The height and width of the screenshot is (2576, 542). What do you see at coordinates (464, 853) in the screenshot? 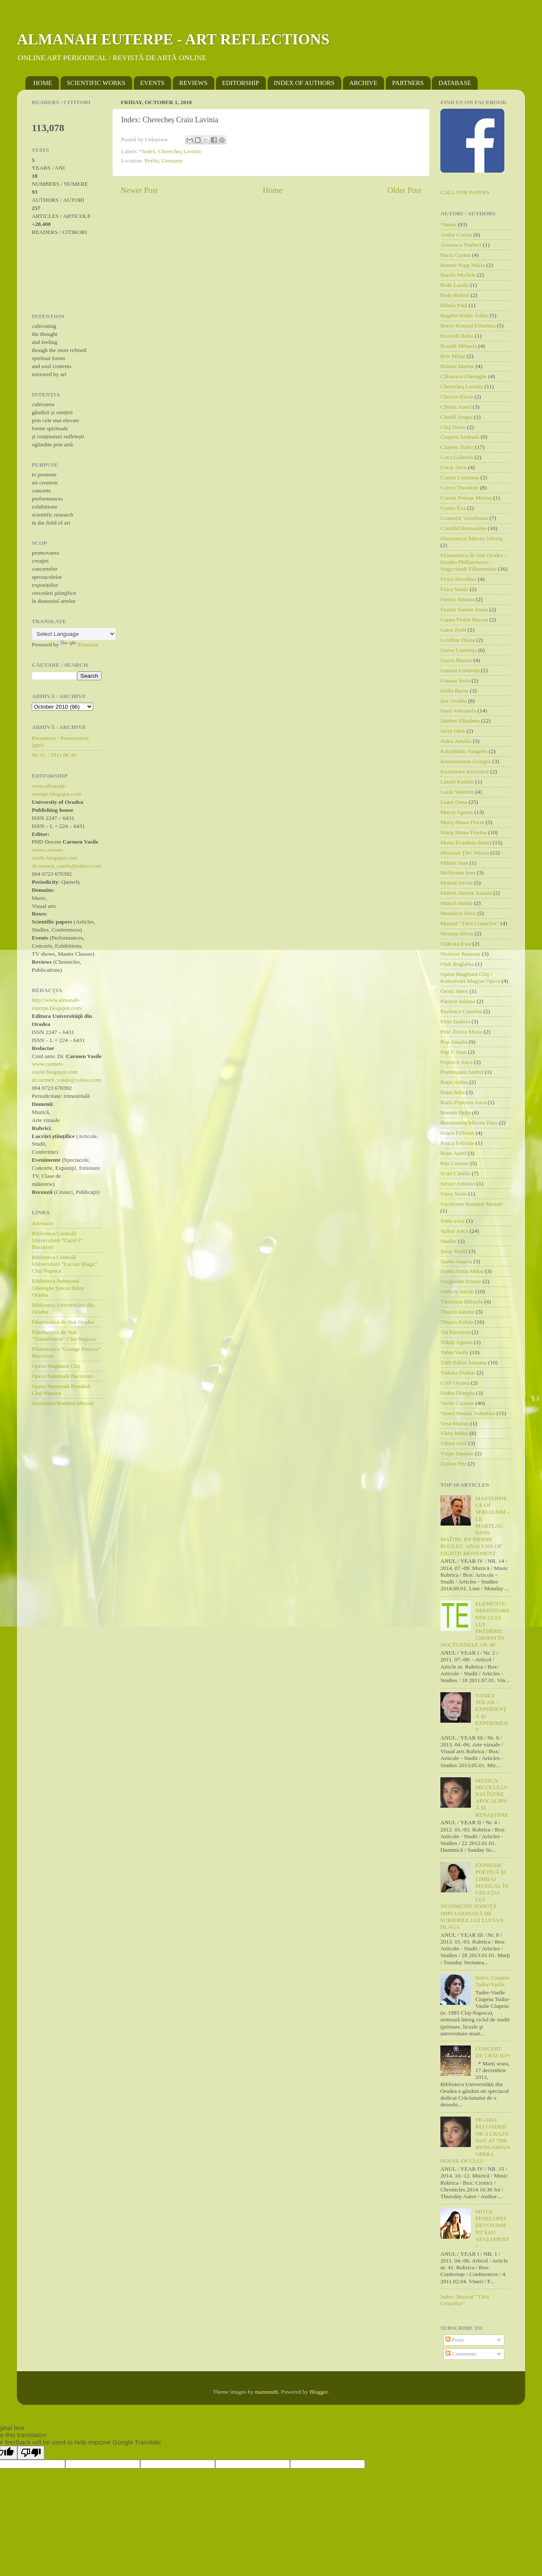
I see `Mercean Ţârc Mirela` at bounding box center [464, 853].